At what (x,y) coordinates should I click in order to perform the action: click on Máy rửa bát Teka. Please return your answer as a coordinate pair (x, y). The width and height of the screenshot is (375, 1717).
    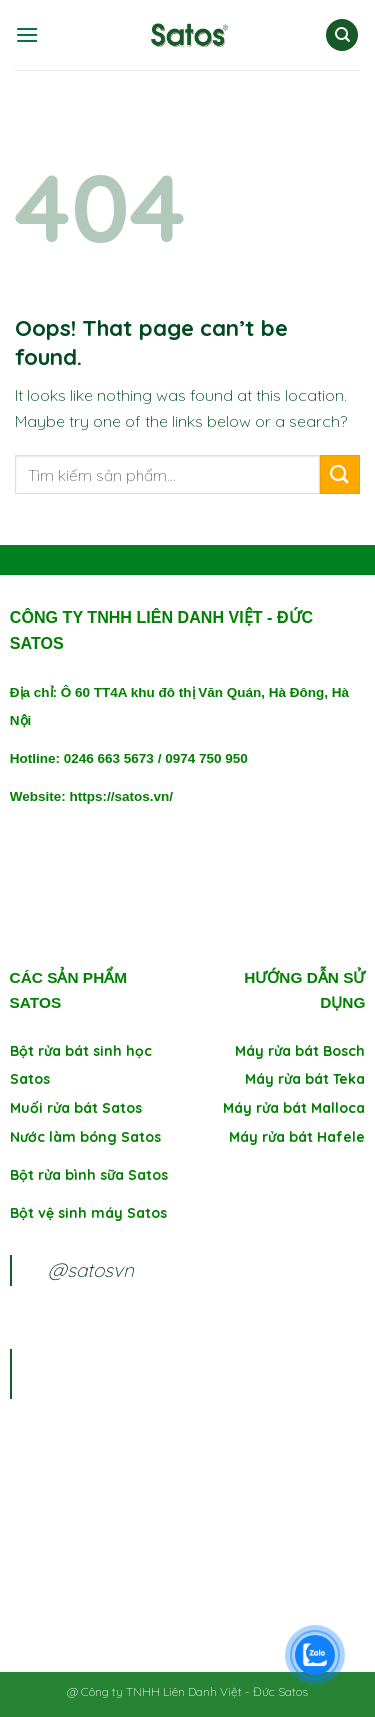
    Looking at the image, I should click on (305, 1079).